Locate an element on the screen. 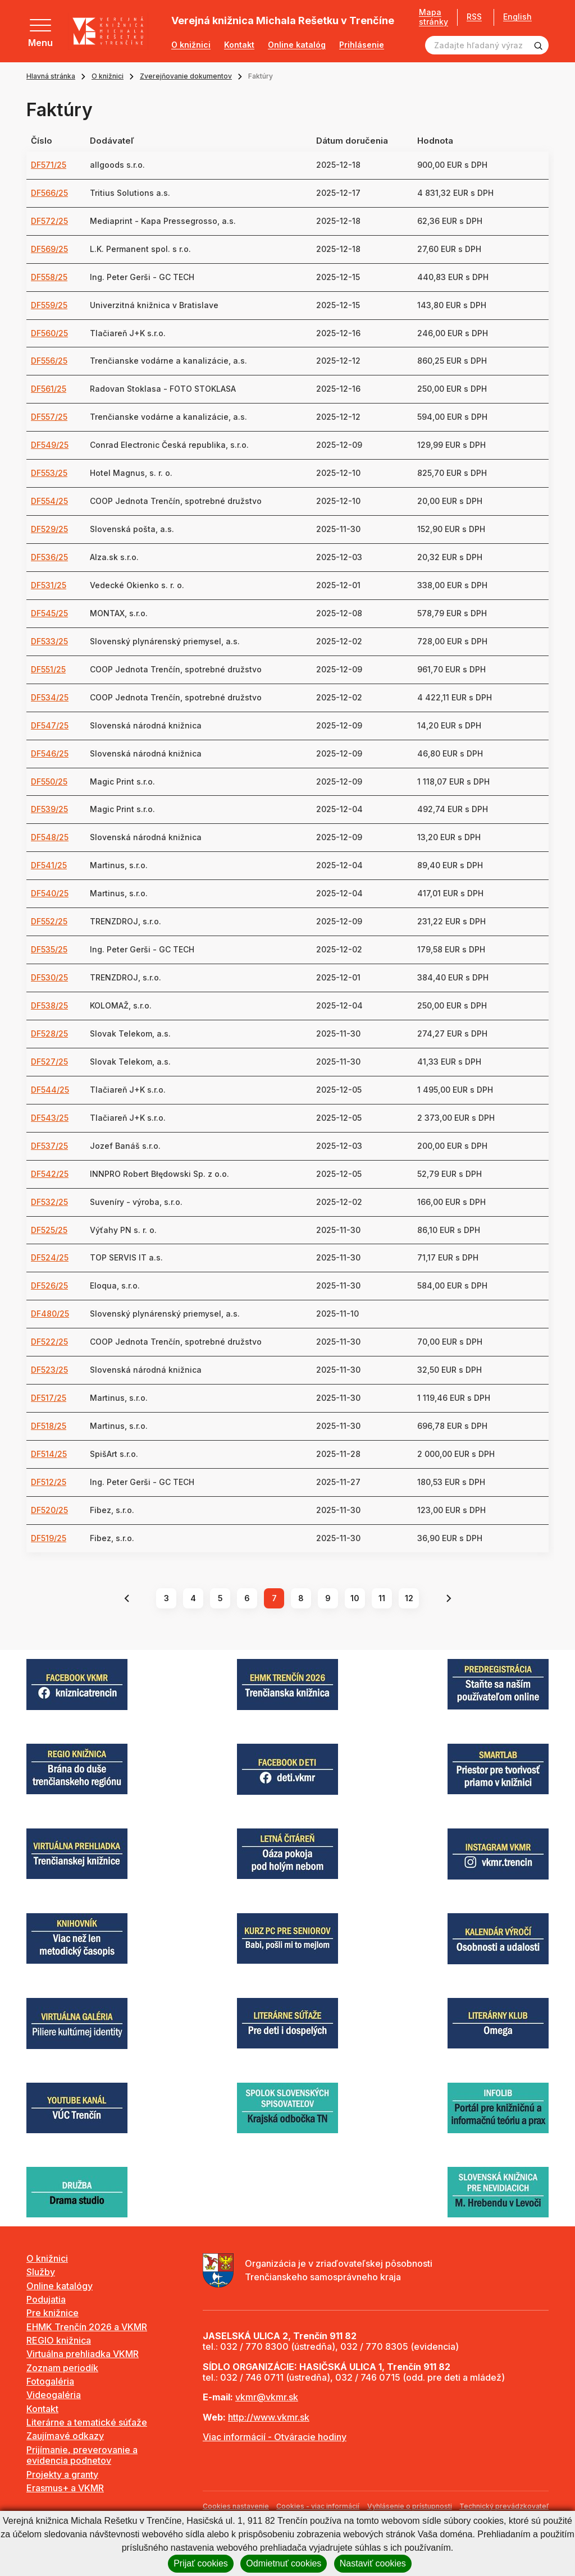 The image size is (575, 2576). Videogaléria is located at coordinates (53, 2394).